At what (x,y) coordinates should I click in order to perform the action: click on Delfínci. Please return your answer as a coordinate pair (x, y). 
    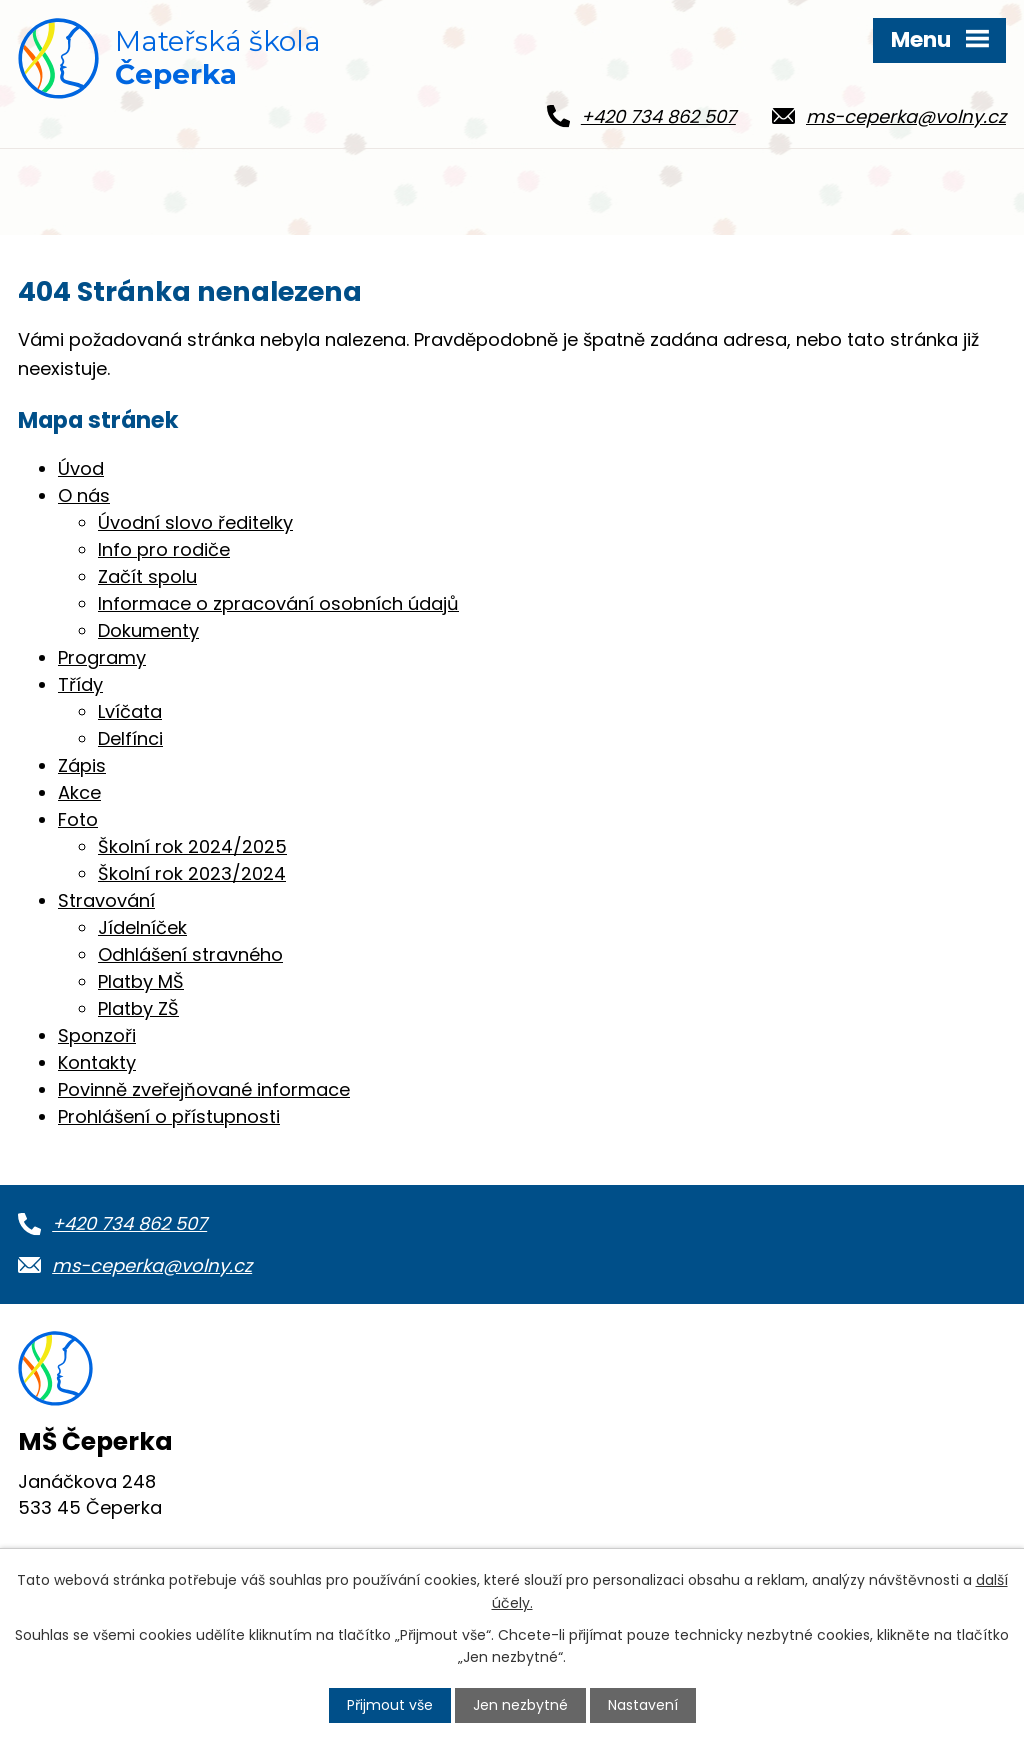
    Looking at the image, I should click on (130, 738).